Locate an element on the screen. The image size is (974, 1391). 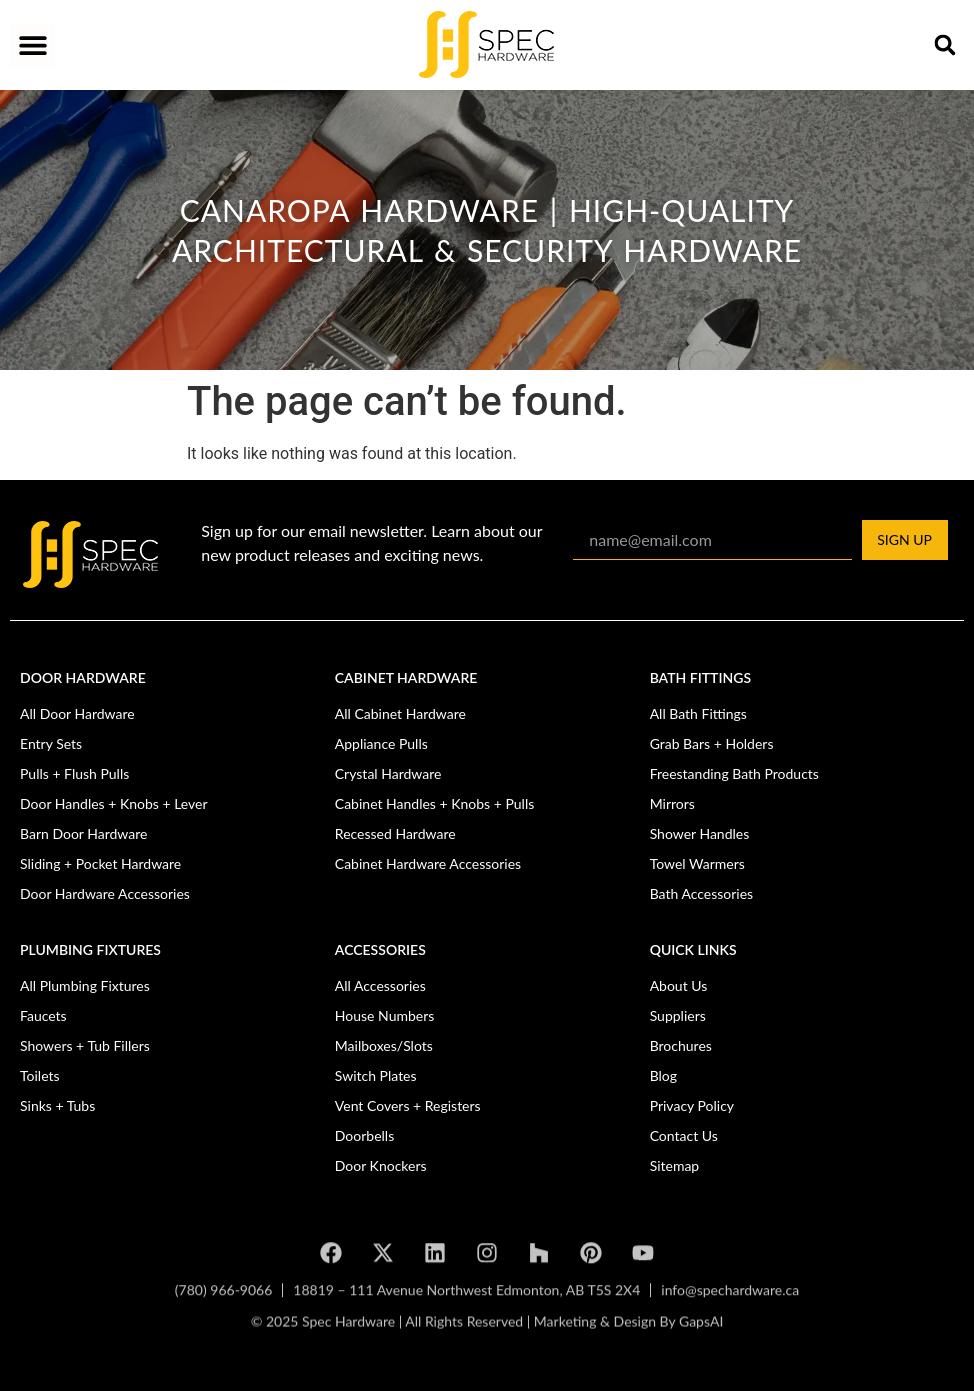
GapsAI is located at coordinates (701, 1330).